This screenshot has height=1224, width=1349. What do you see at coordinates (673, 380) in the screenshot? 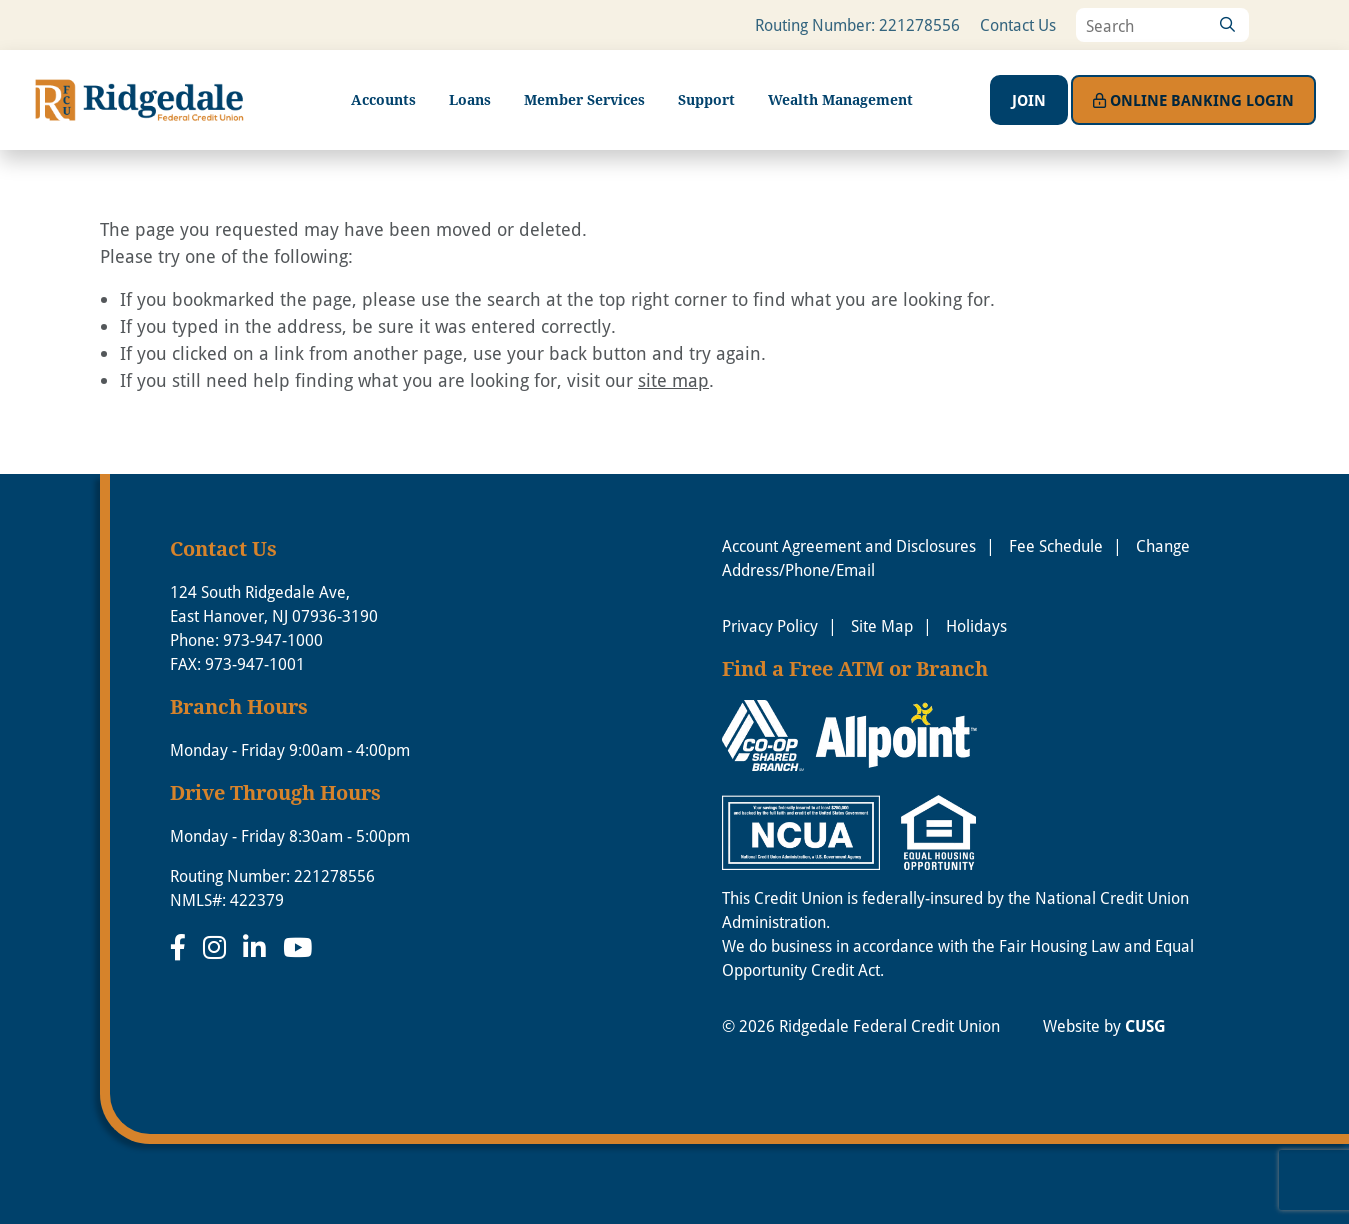
I see `site map` at bounding box center [673, 380].